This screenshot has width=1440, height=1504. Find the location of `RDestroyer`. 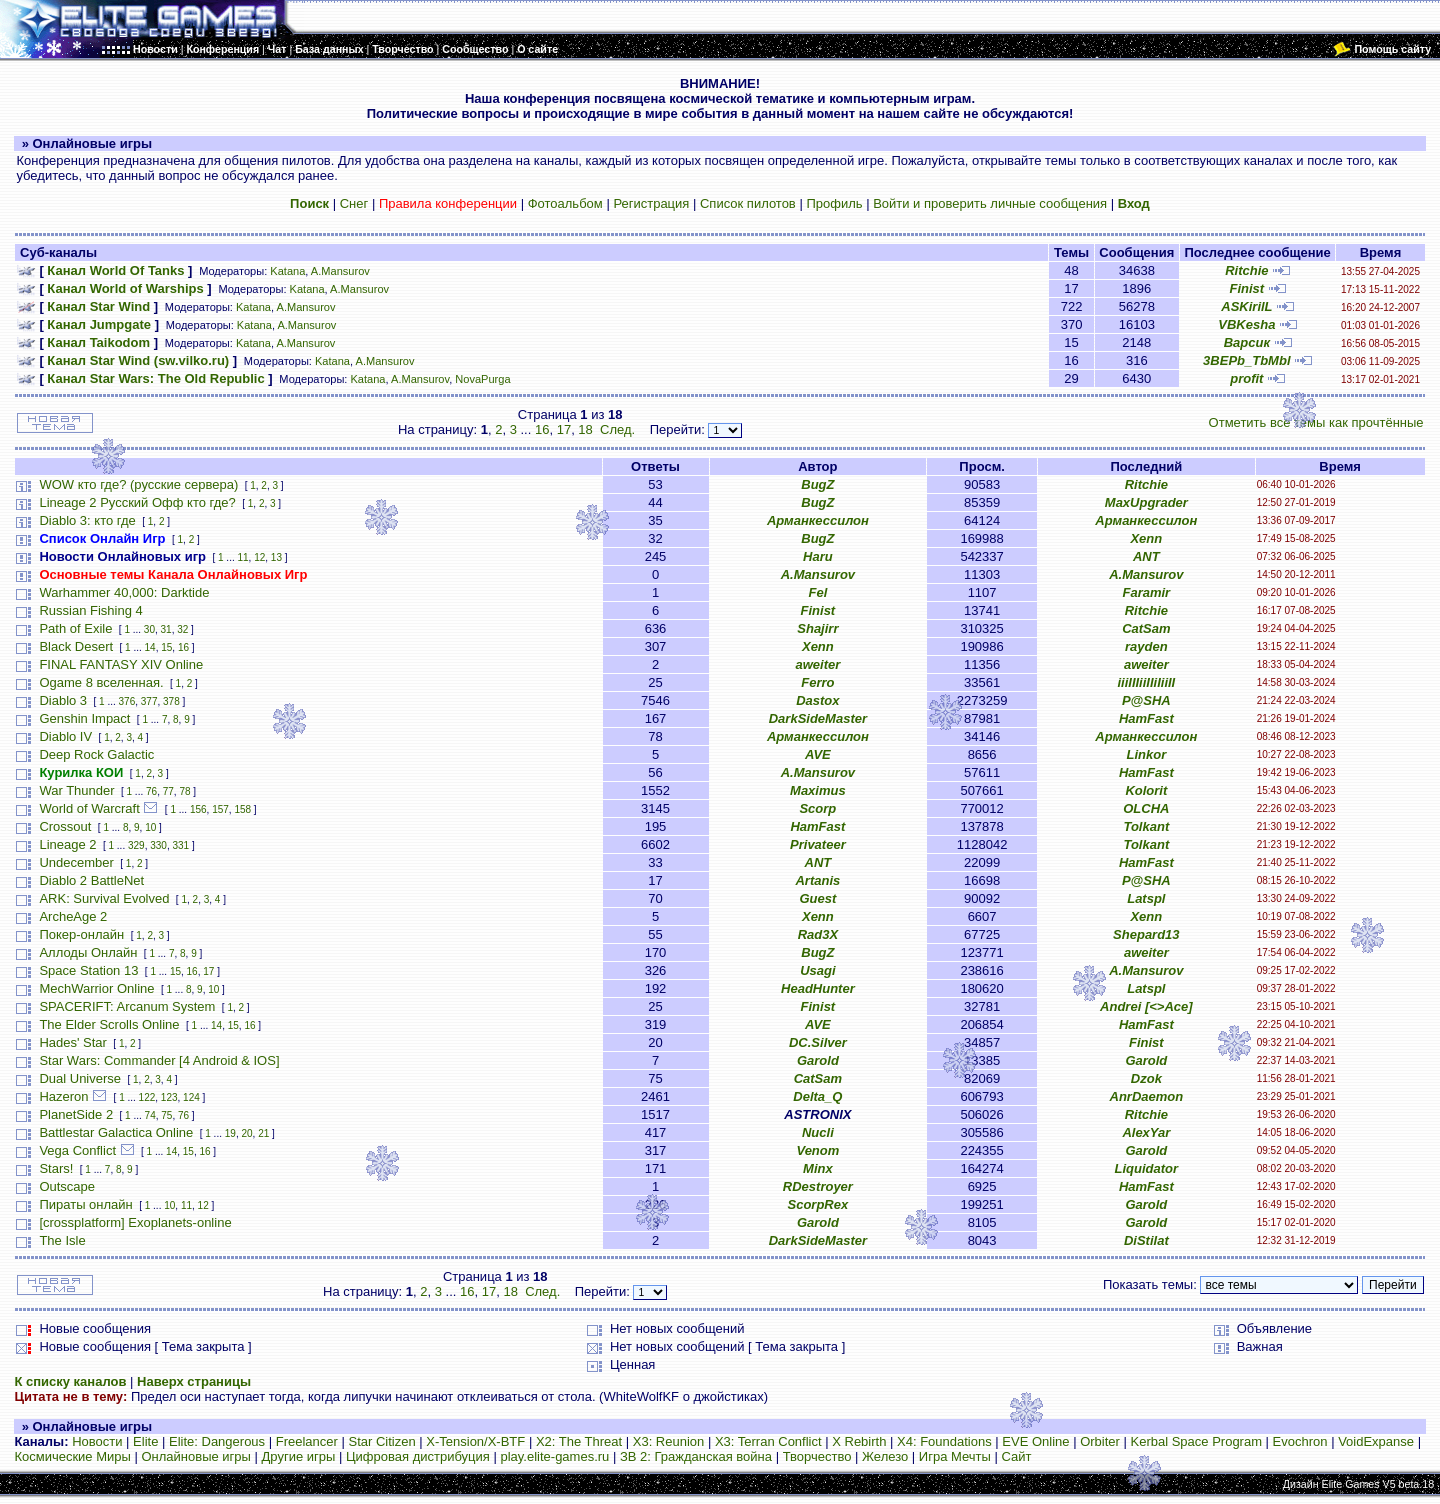

RDestroyer is located at coordinates (818, 1186).